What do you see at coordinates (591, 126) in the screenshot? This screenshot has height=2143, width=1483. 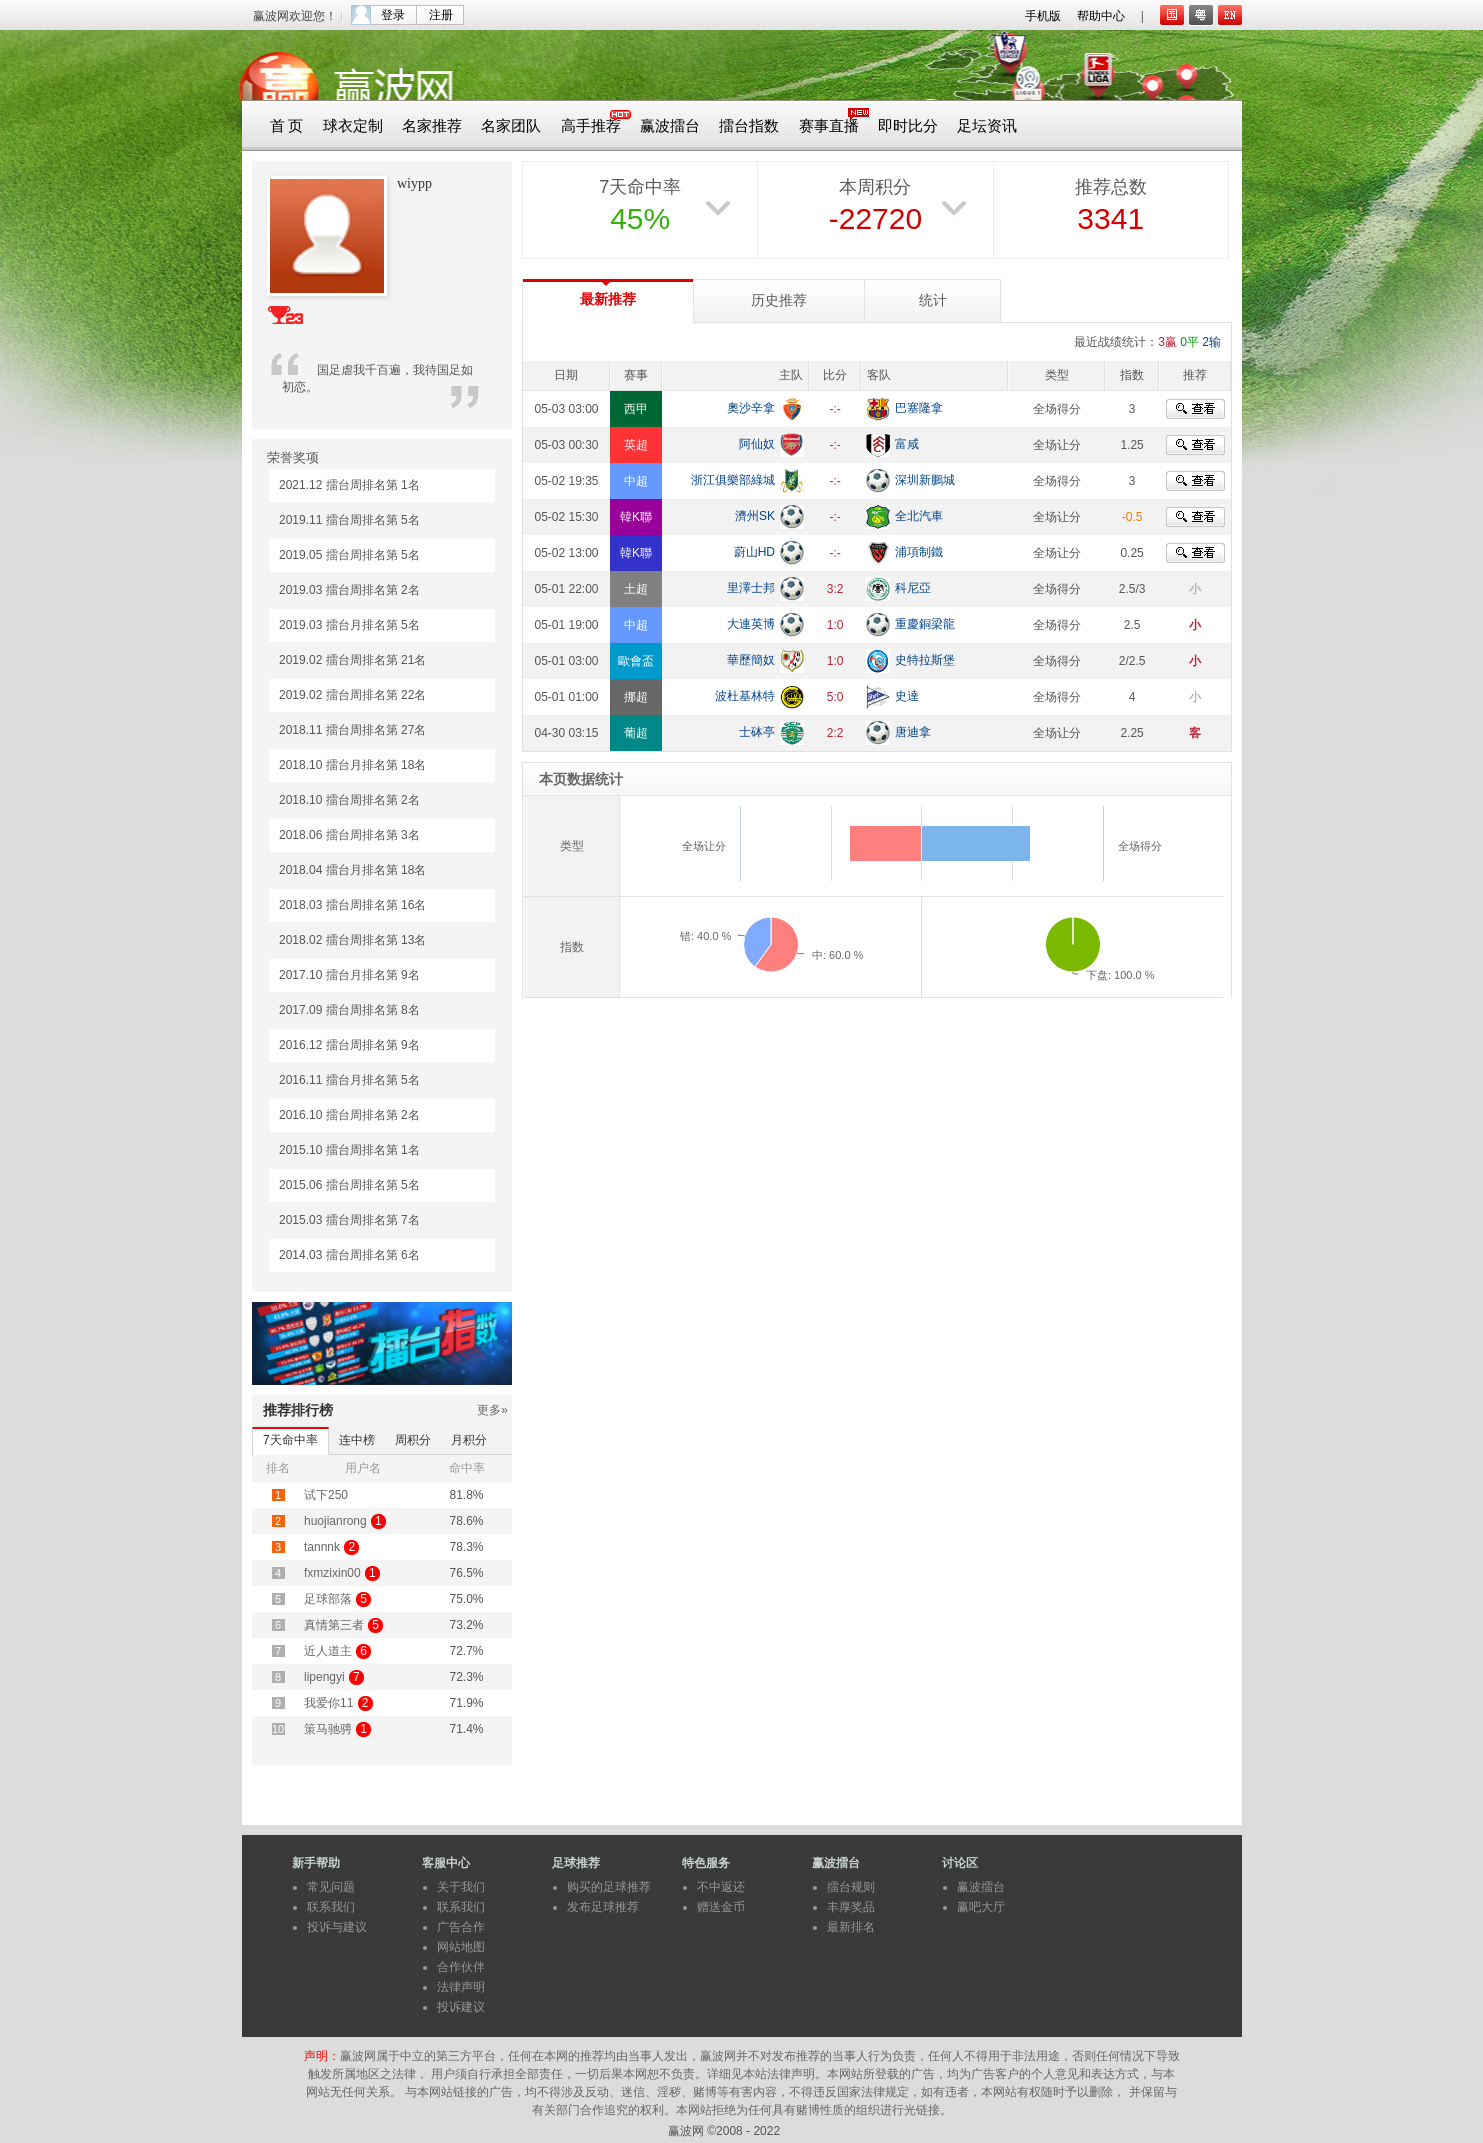 I see `高手推荐` at bounding box center [591, 126].